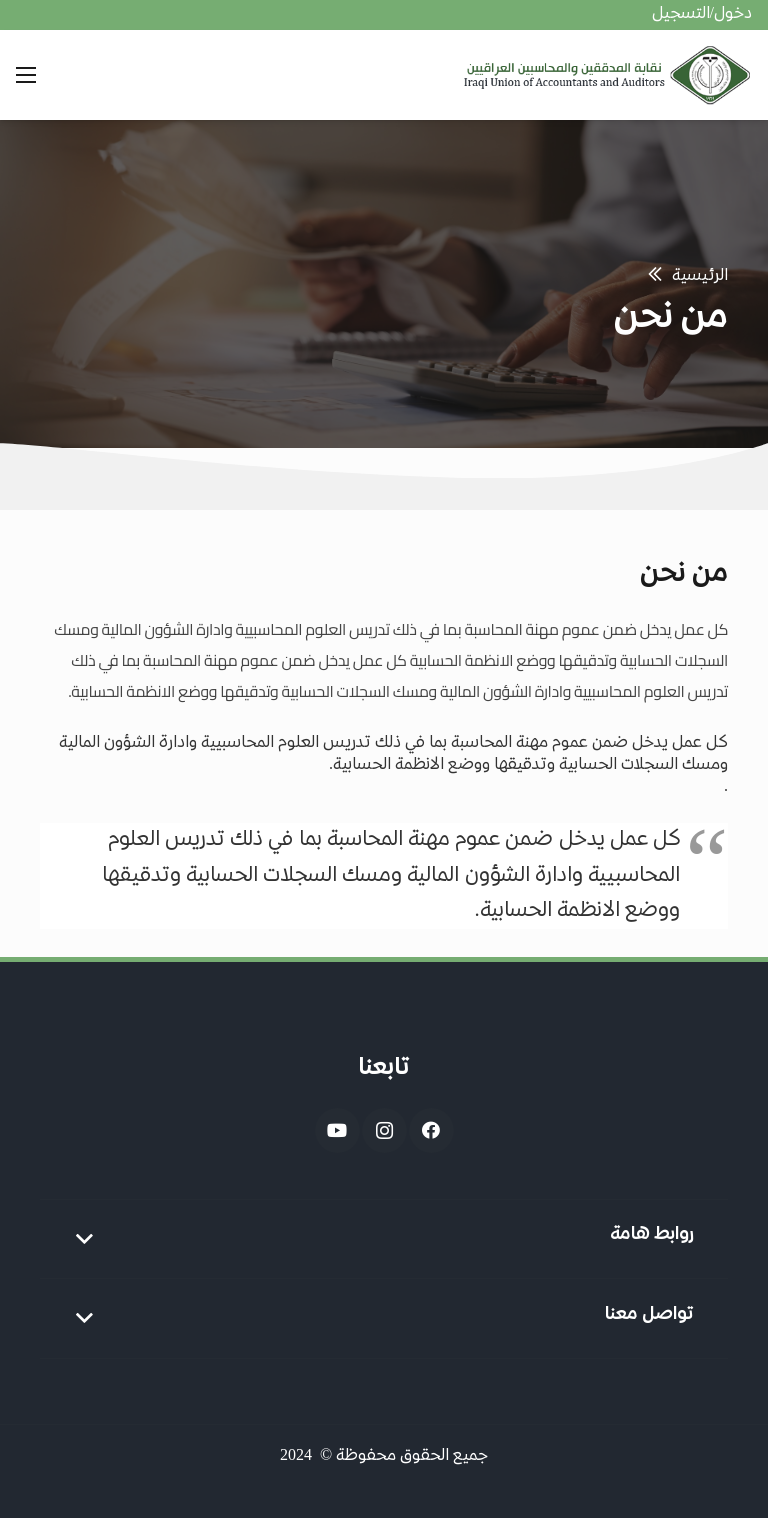 This screenshot has width=768, height=1518. Describe the element at coordinates (26, 75) in the screenshot. I see `[القائمة]` at that location.